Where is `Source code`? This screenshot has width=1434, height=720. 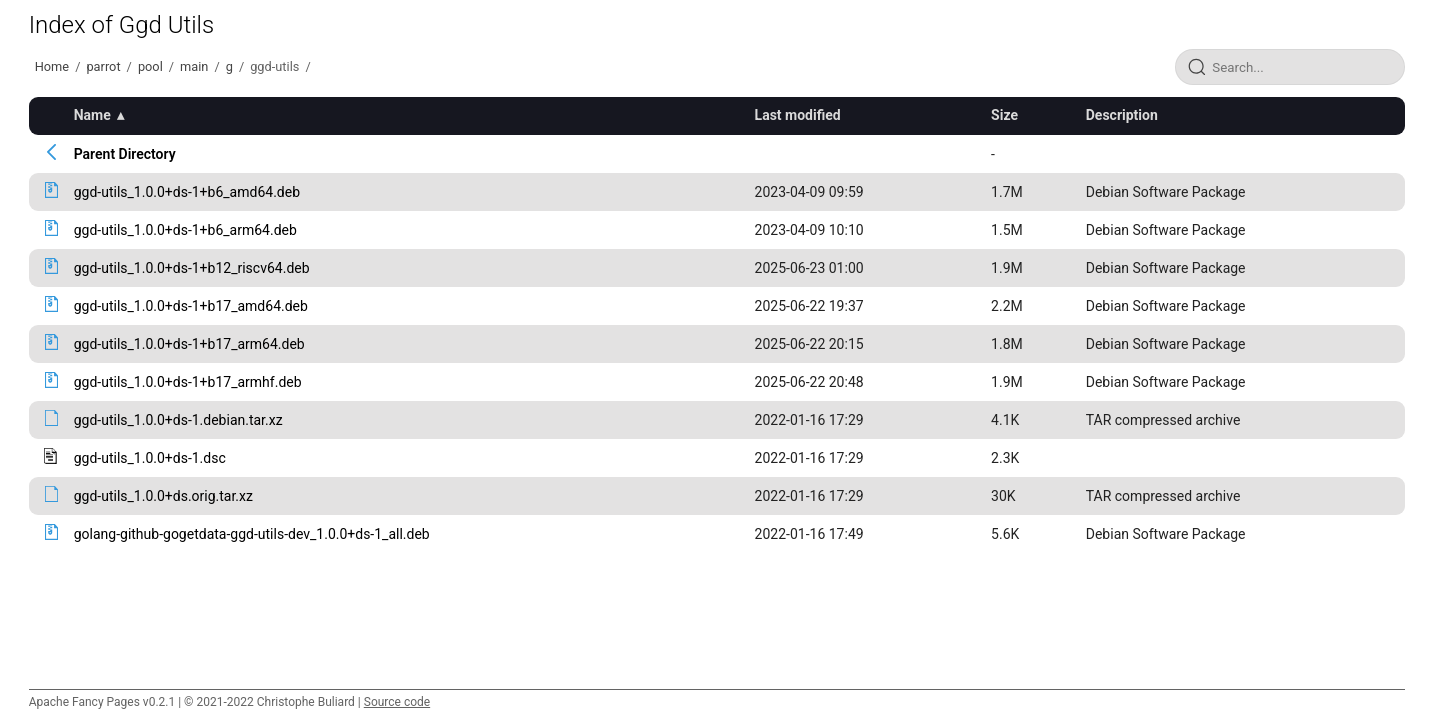 Source code is located at coordinates (397, 702).